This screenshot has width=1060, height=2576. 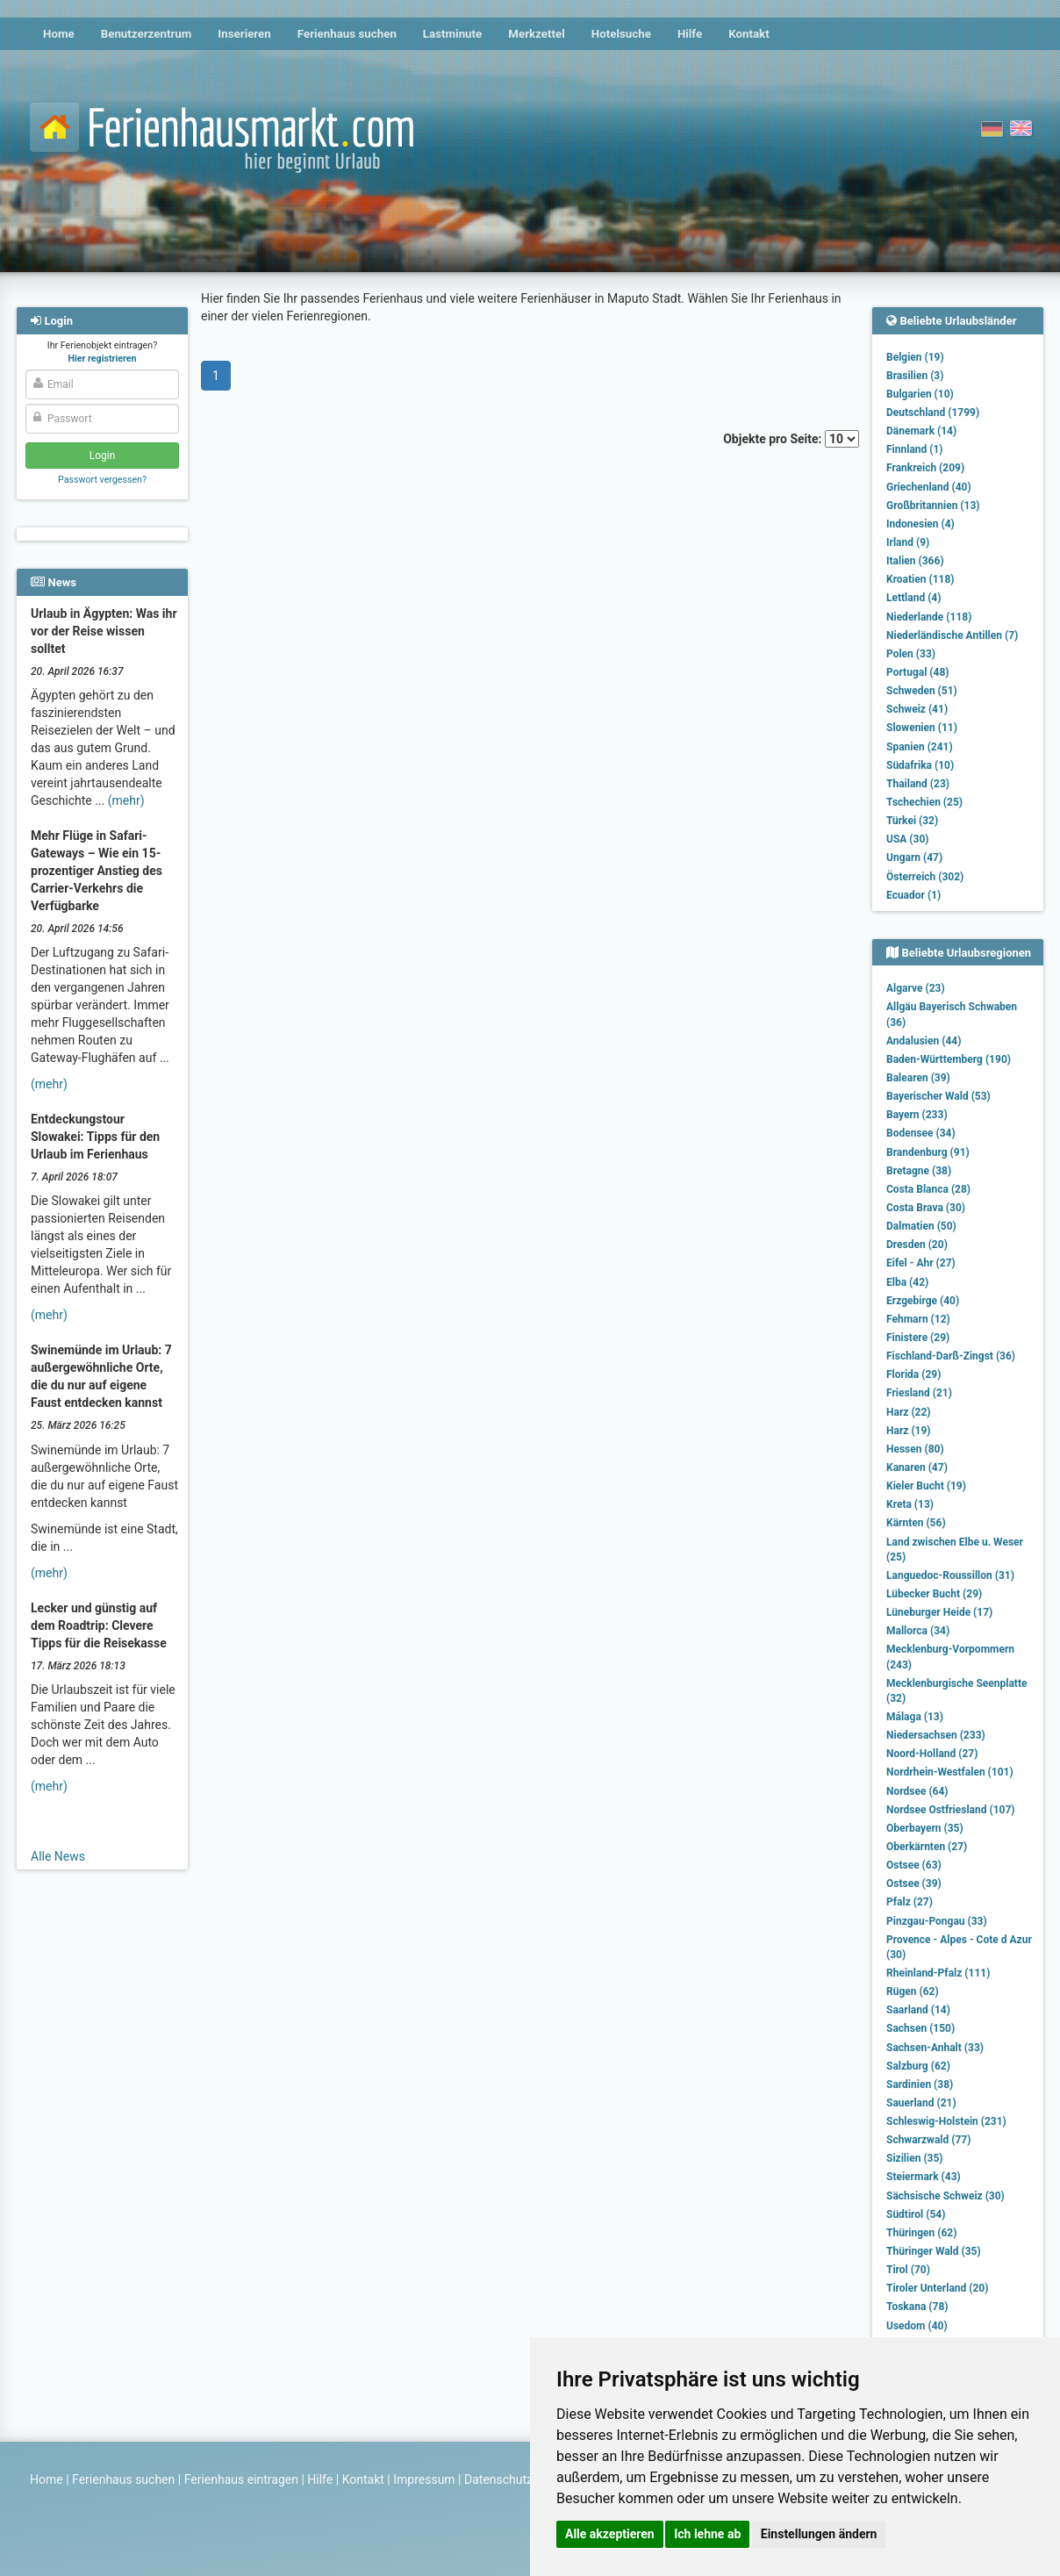 I want to click on Oberbayern (35), so click(x=924, y=1828).